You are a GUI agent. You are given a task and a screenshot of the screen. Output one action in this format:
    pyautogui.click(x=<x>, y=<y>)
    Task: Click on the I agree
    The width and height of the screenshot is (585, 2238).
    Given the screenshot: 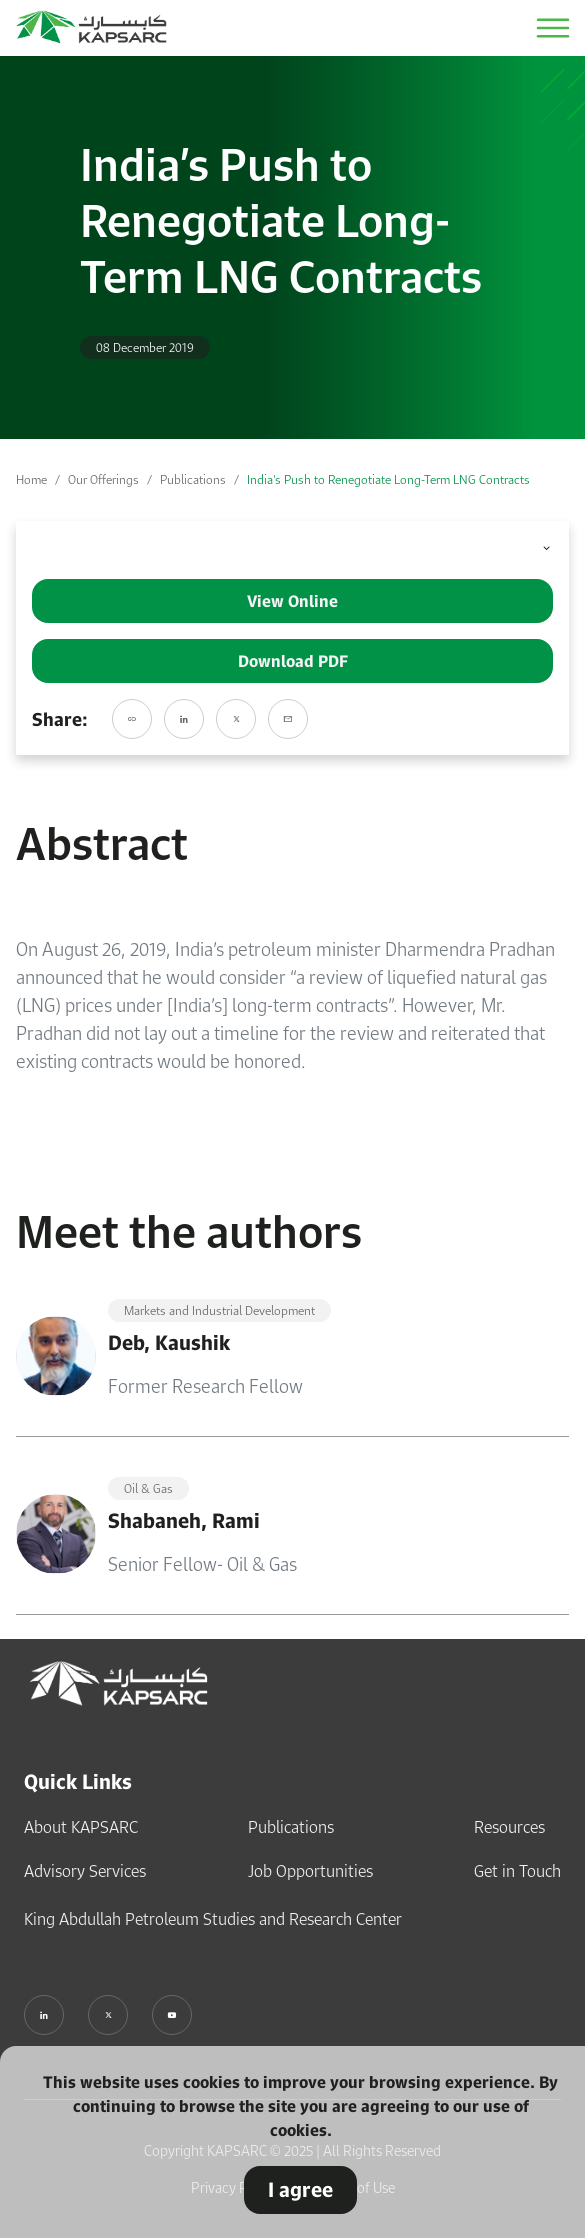 What is the action you would take?
    pyautogui.click(x=300, y=2189)
    